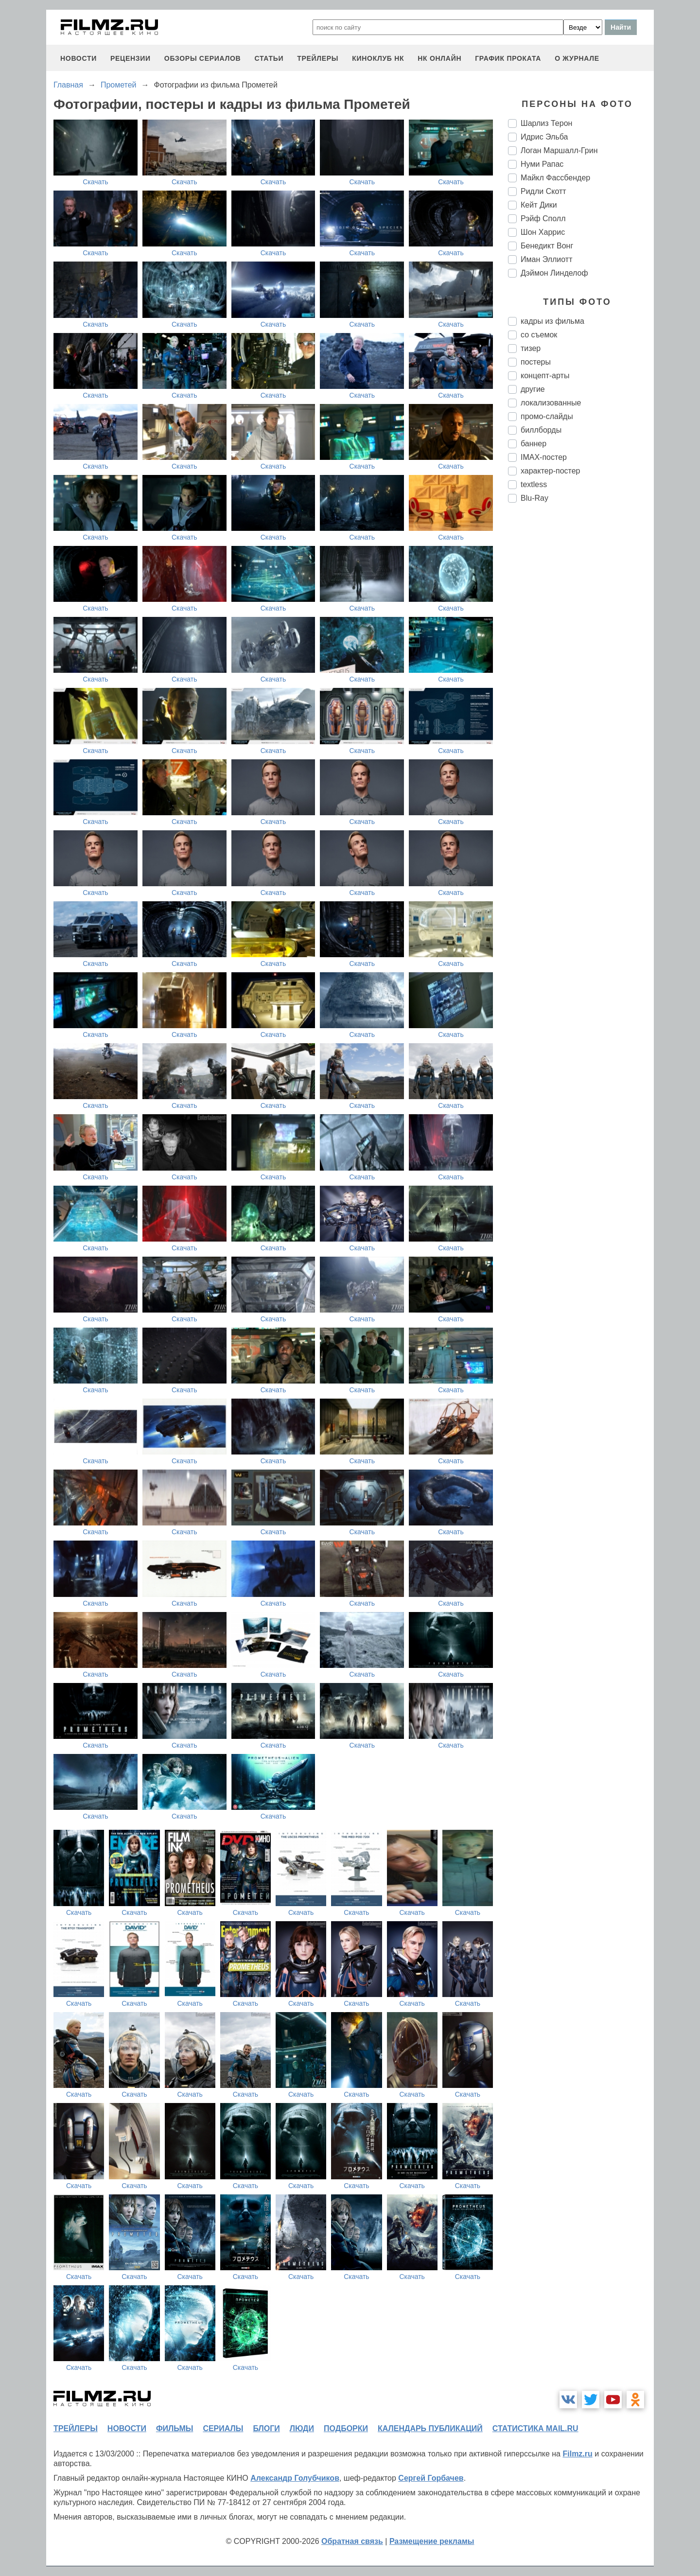 The height and width of the screenshot is (2576, 700). I want to click on рецензии, so click(130, 58).